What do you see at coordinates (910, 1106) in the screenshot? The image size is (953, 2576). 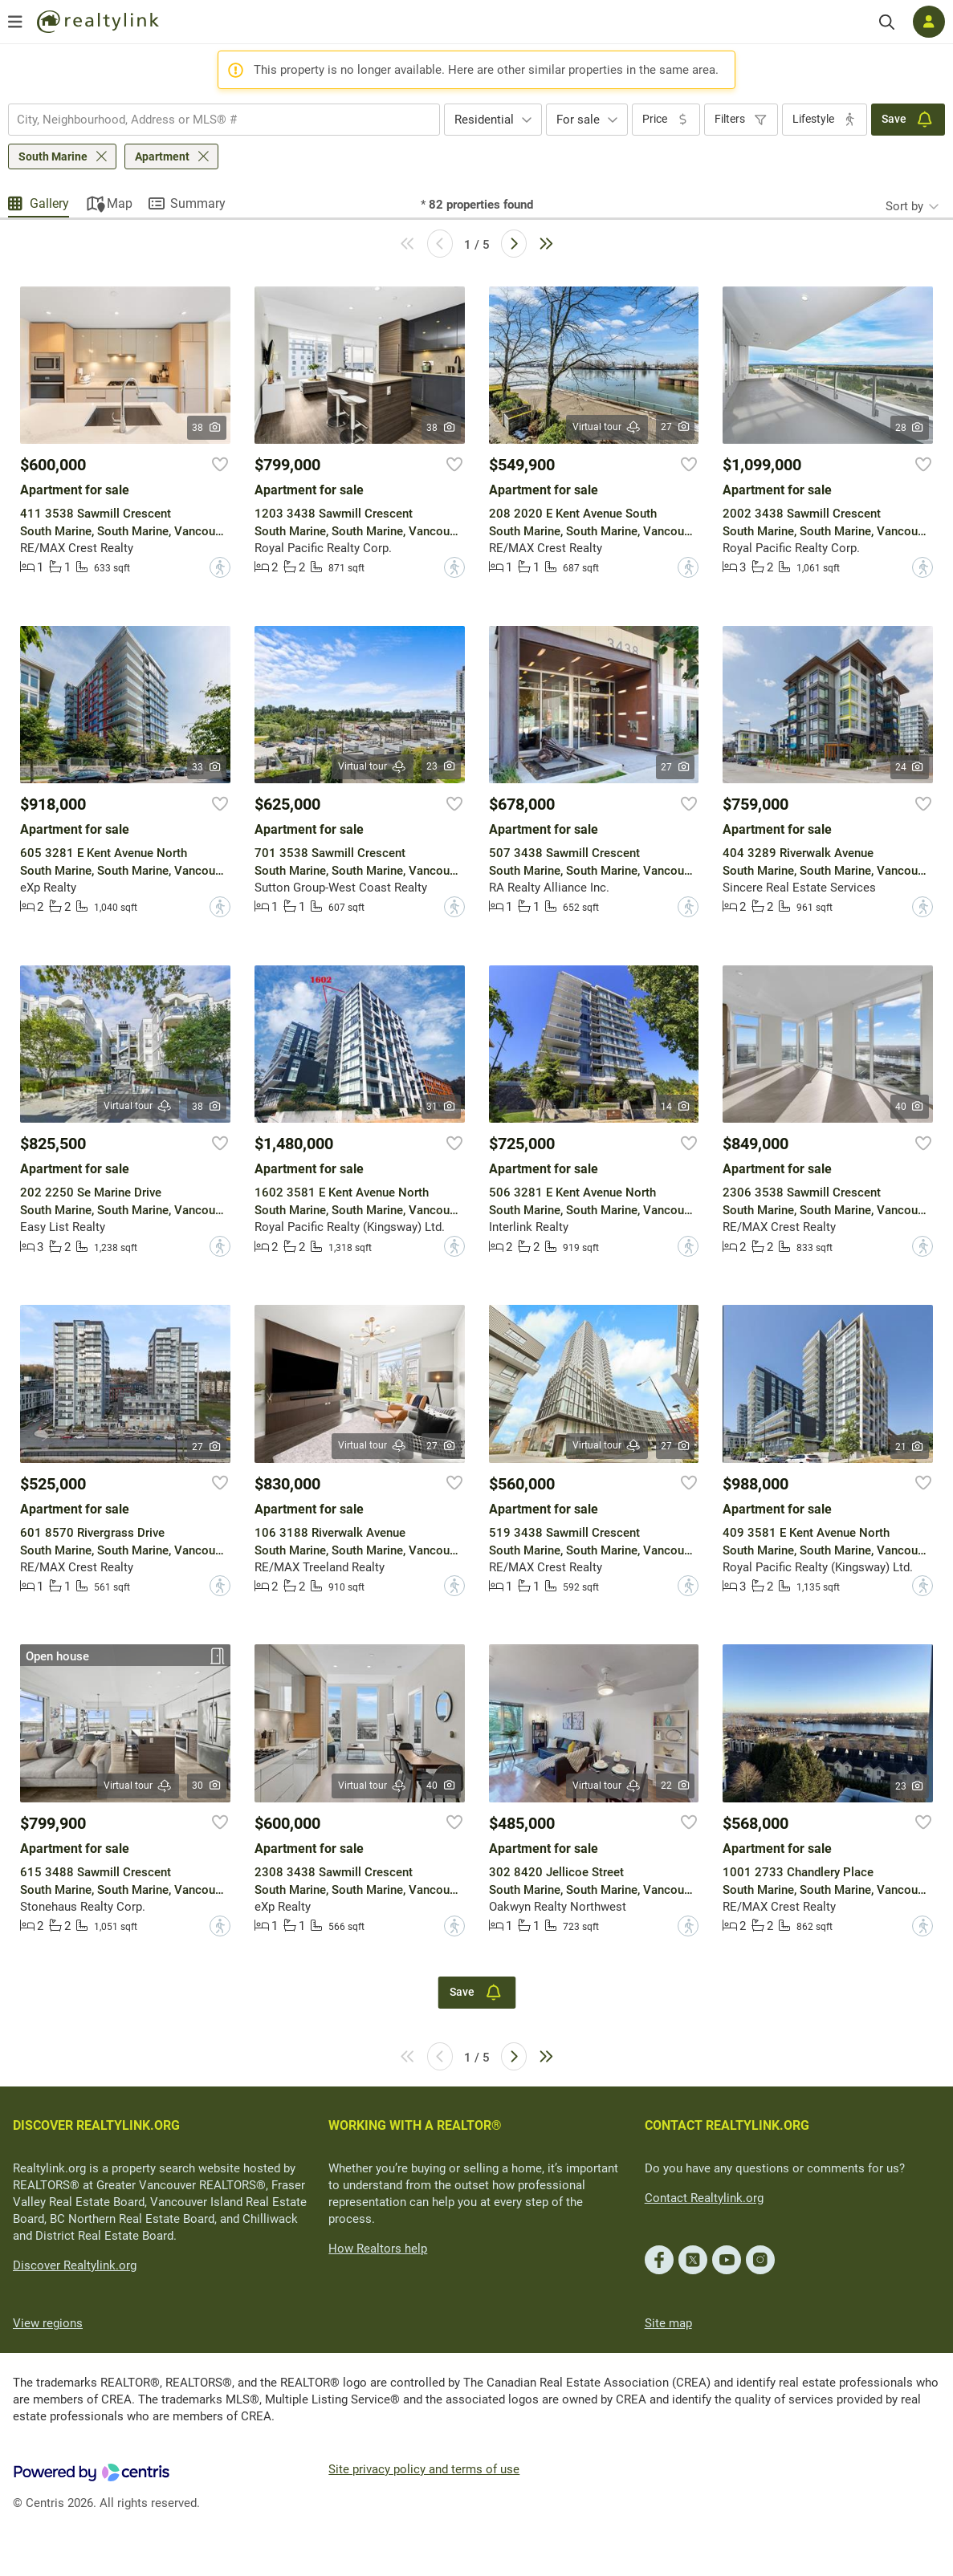 I see `40` at bounding box center [910, 1106].